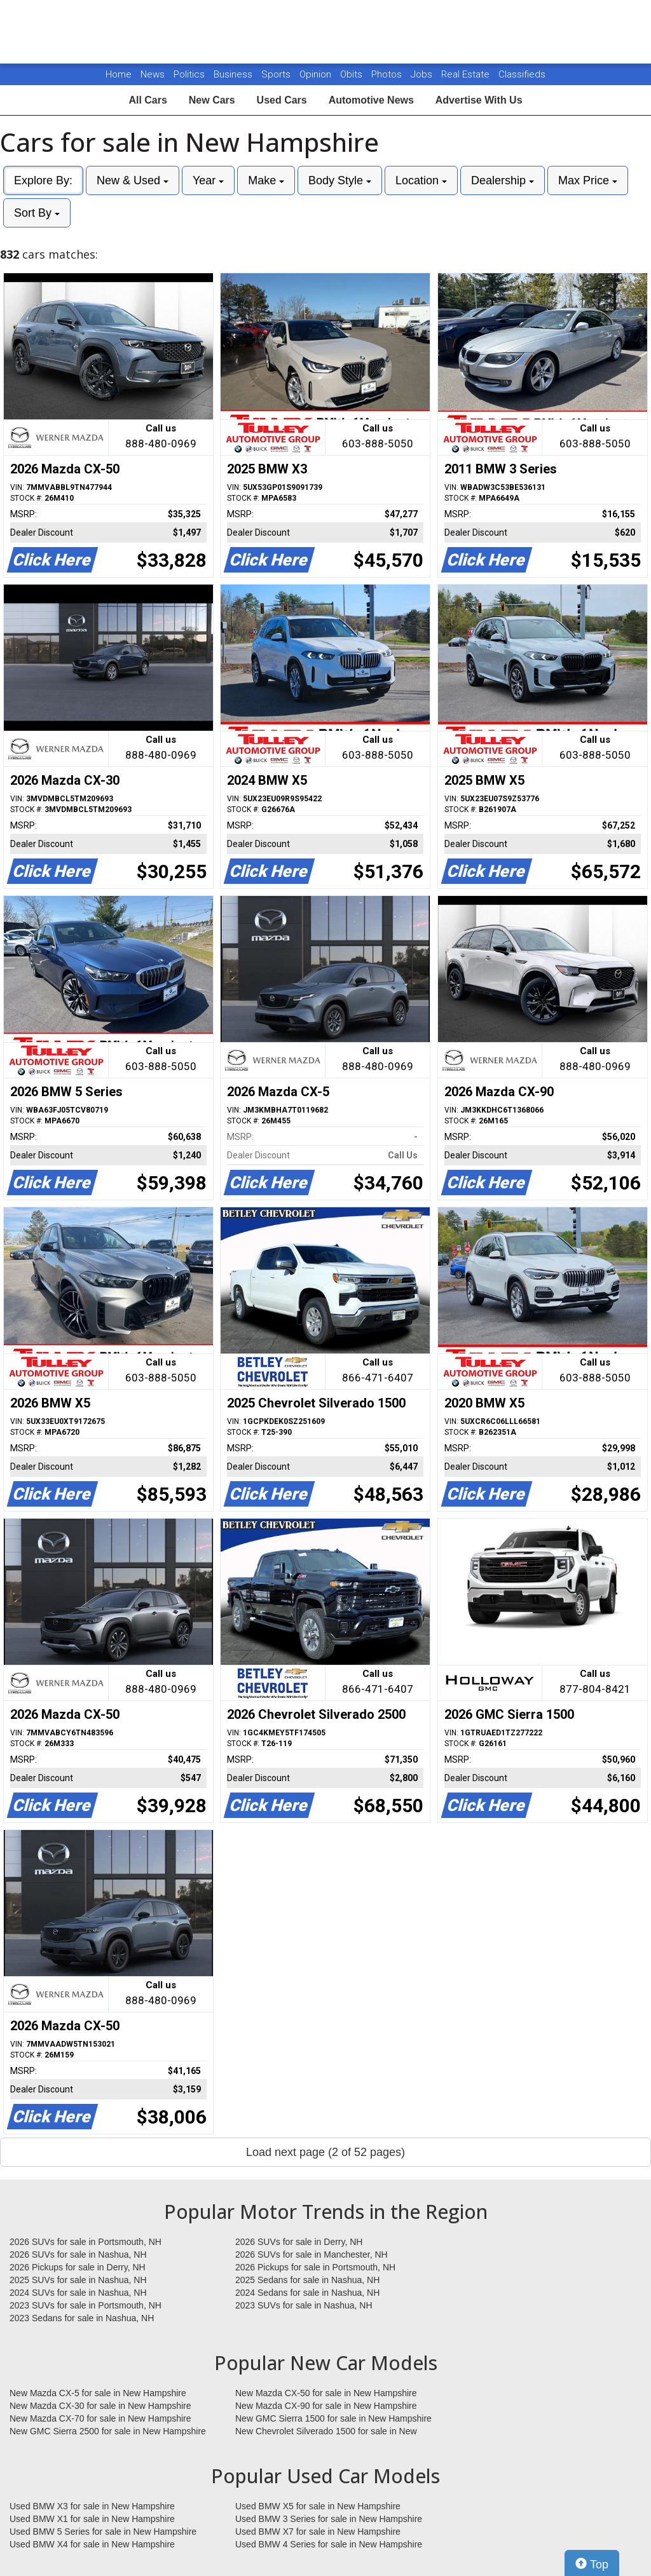 This screenshot has width=651, height=2576. Describe the element at coordinates (326, 2406) in the screenshot. I see `New Mazda CX-90 for sale in New Hampshire` at that location.